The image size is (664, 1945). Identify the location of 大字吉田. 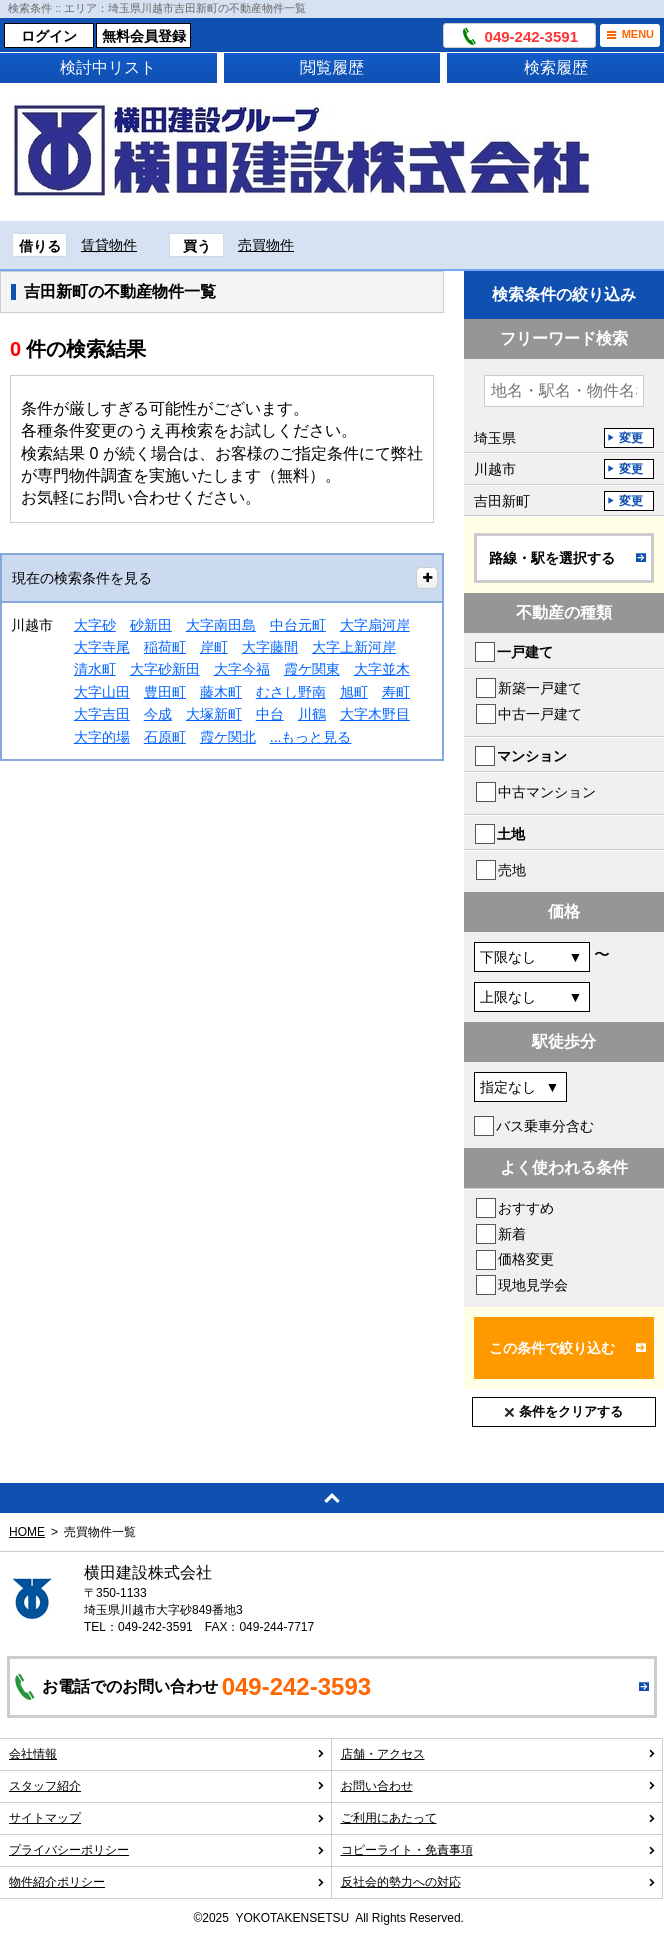
(102, 714).